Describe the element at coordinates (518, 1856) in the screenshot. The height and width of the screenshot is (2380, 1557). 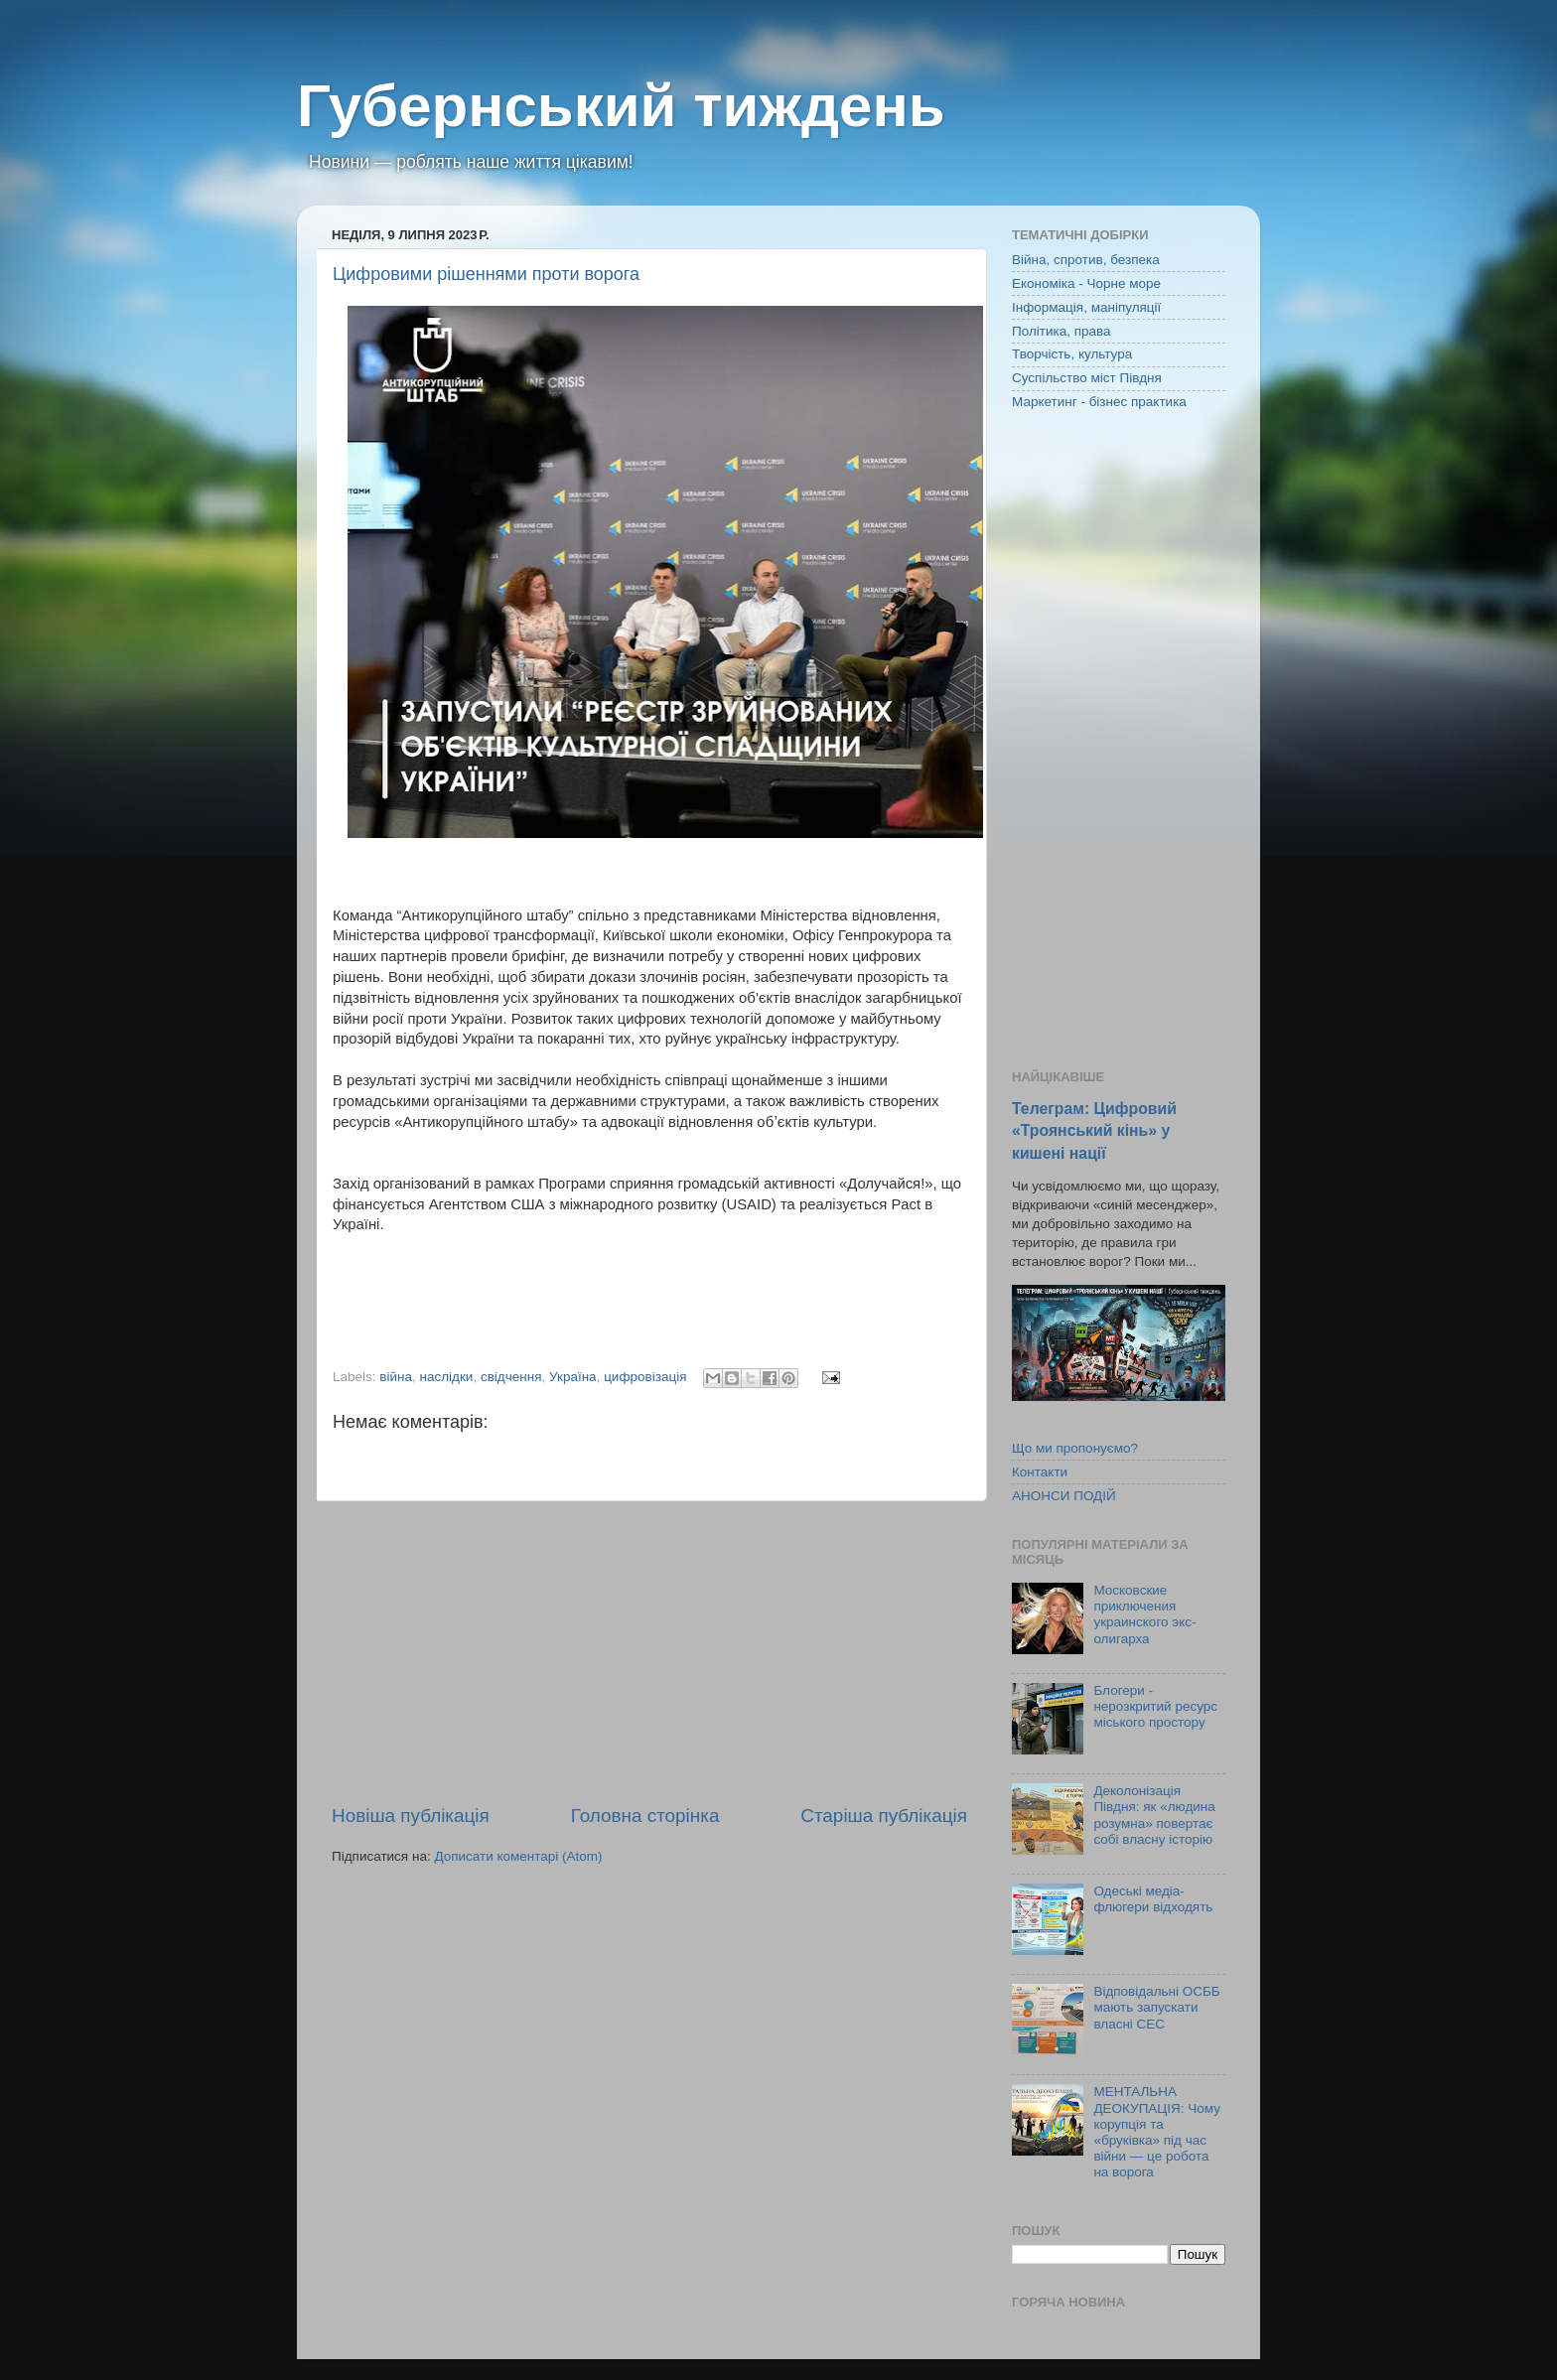
I see `Дописати коментарі (Atom)` at that location.